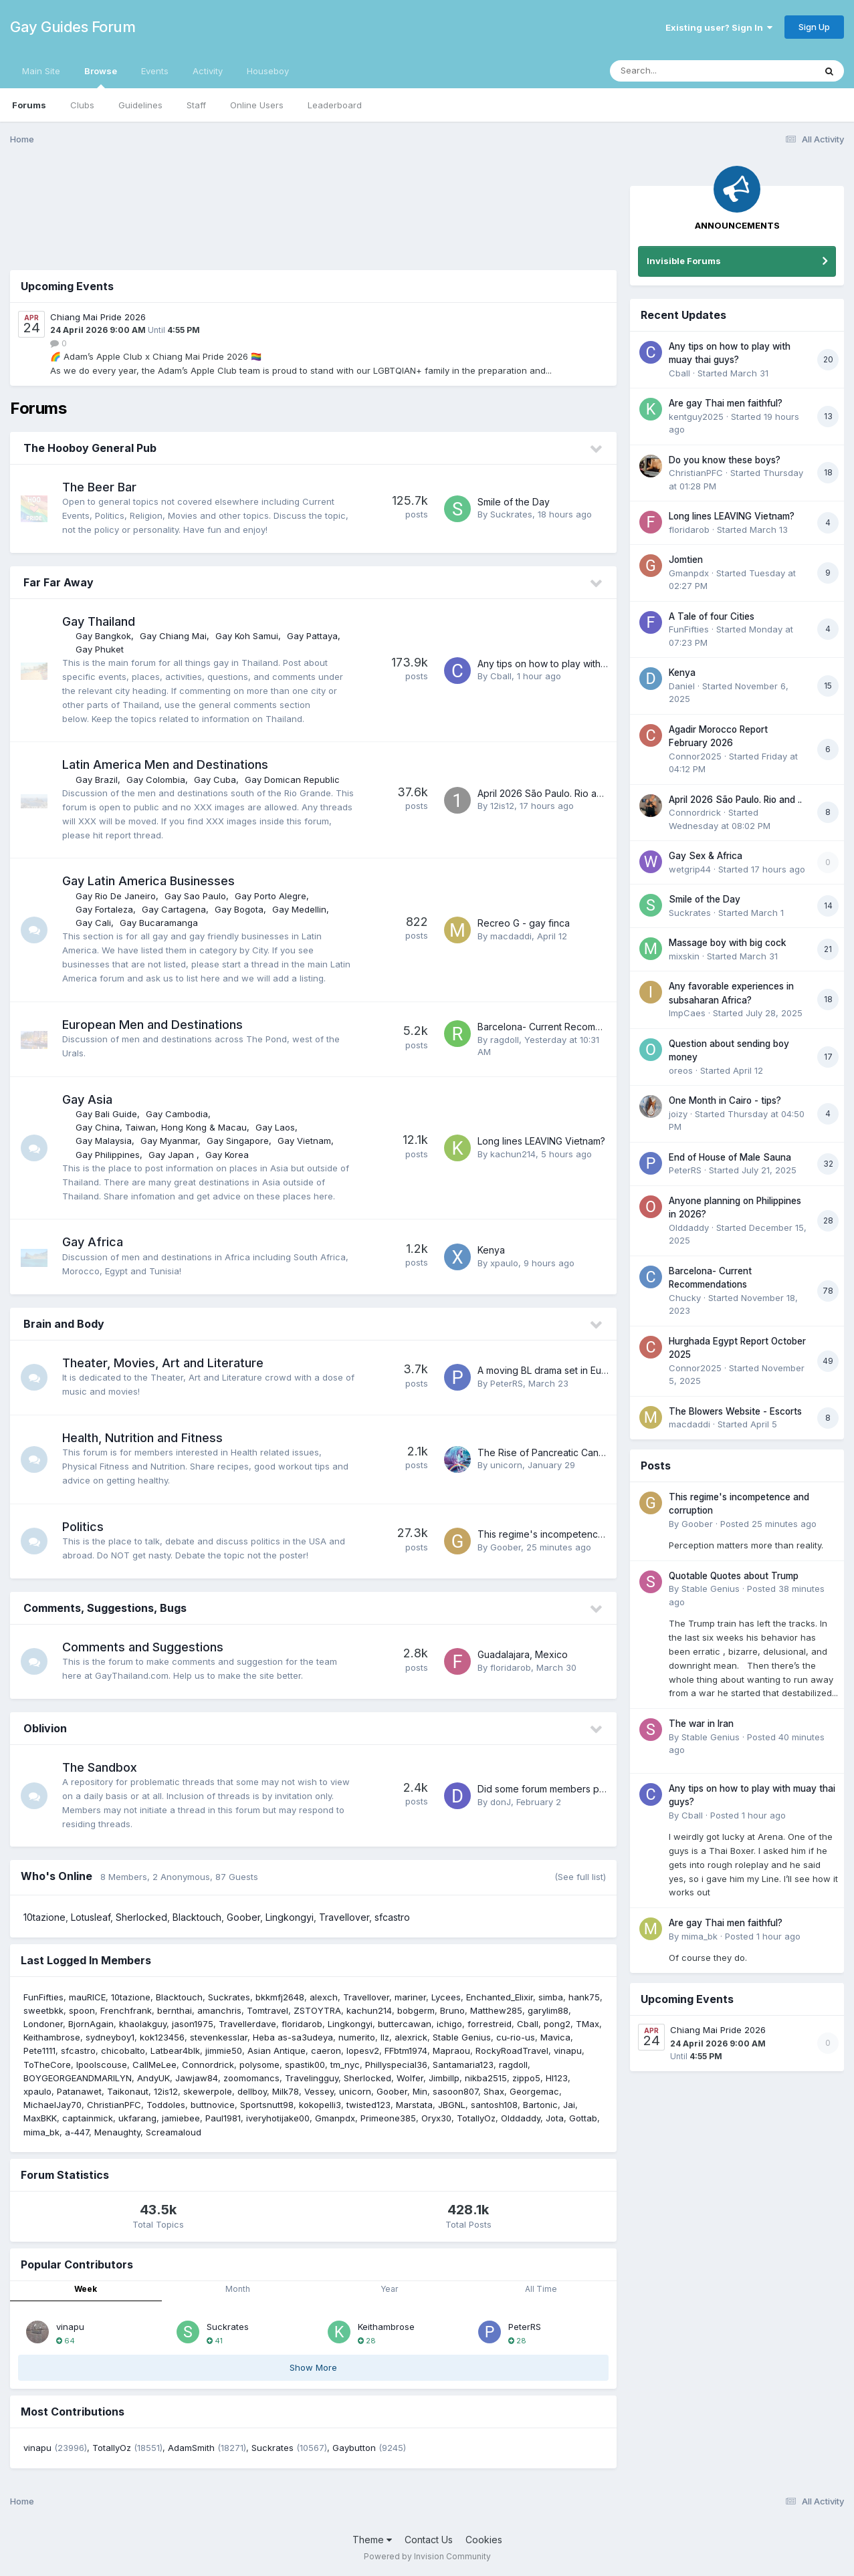 Image resolution: width=854 pixels, height=2576 pixels. What do you see at coordinates (526, 2078) in the screenshot?
I see `zippo5` at bounding box center [526, 2078].